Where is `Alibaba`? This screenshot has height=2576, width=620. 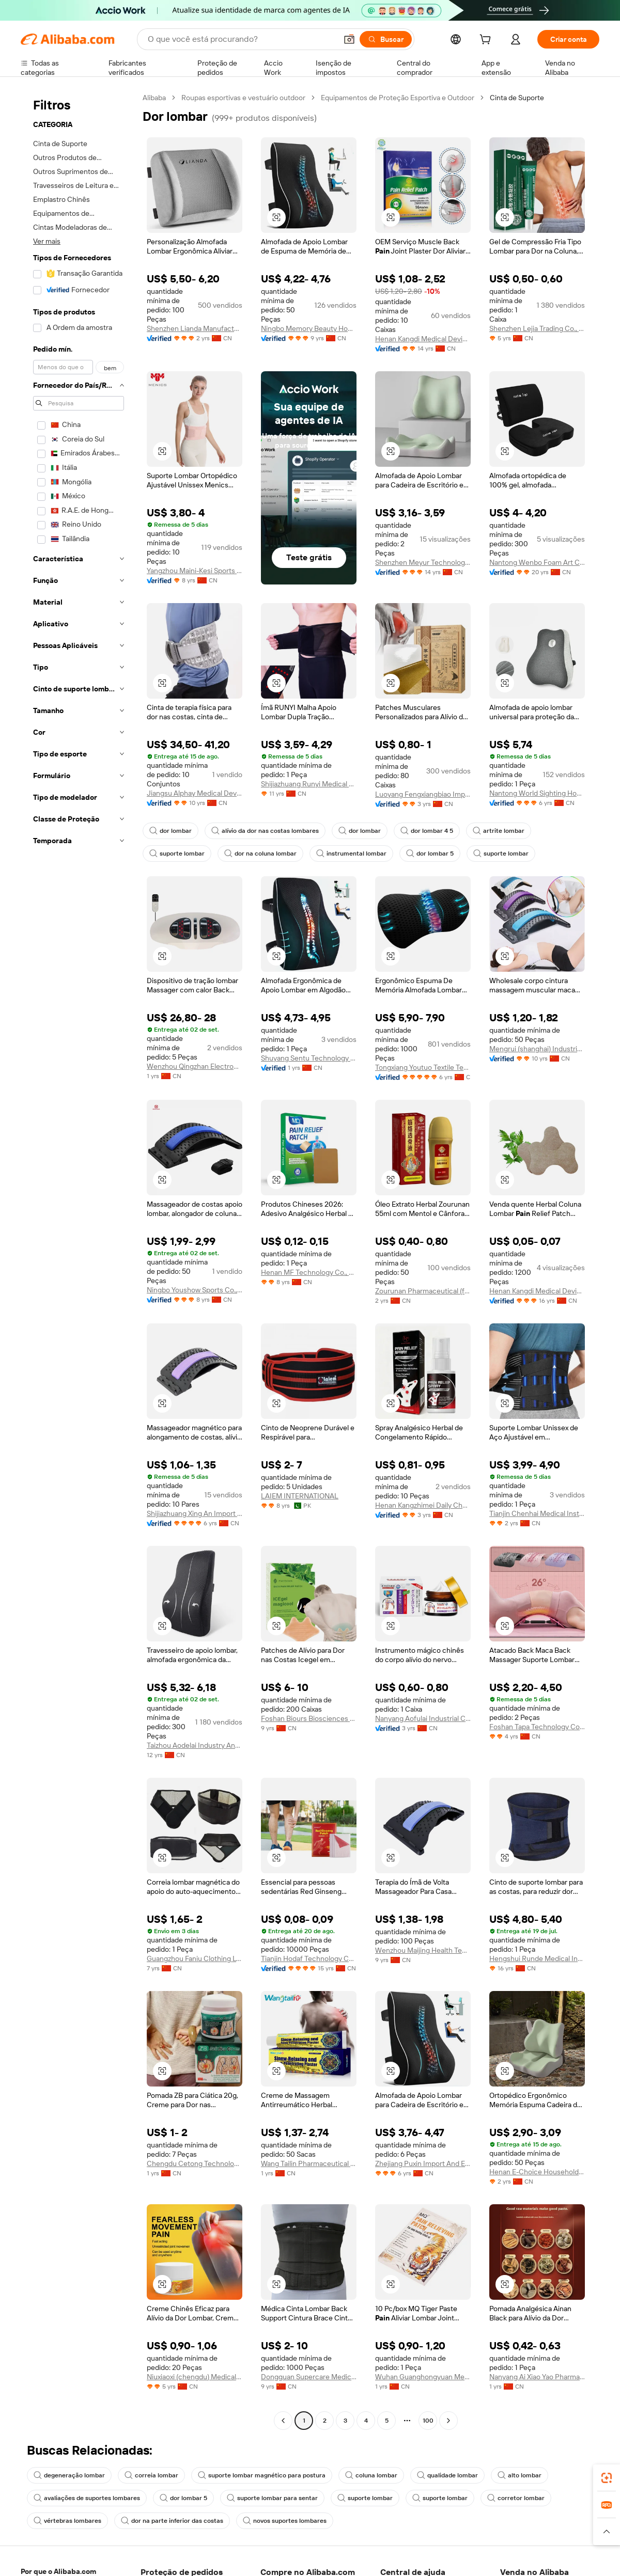 Alibaba is located at coordinates (154, 97).